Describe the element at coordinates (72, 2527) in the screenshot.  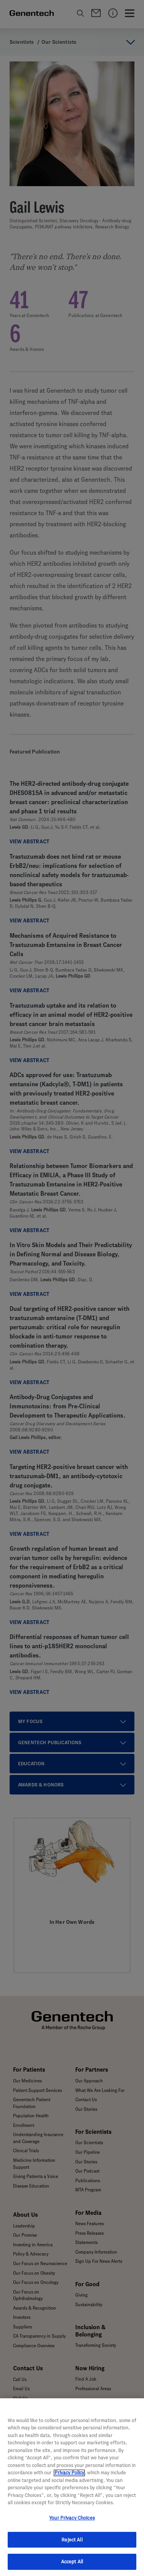
I see `Your Privacy Choices` at that location.